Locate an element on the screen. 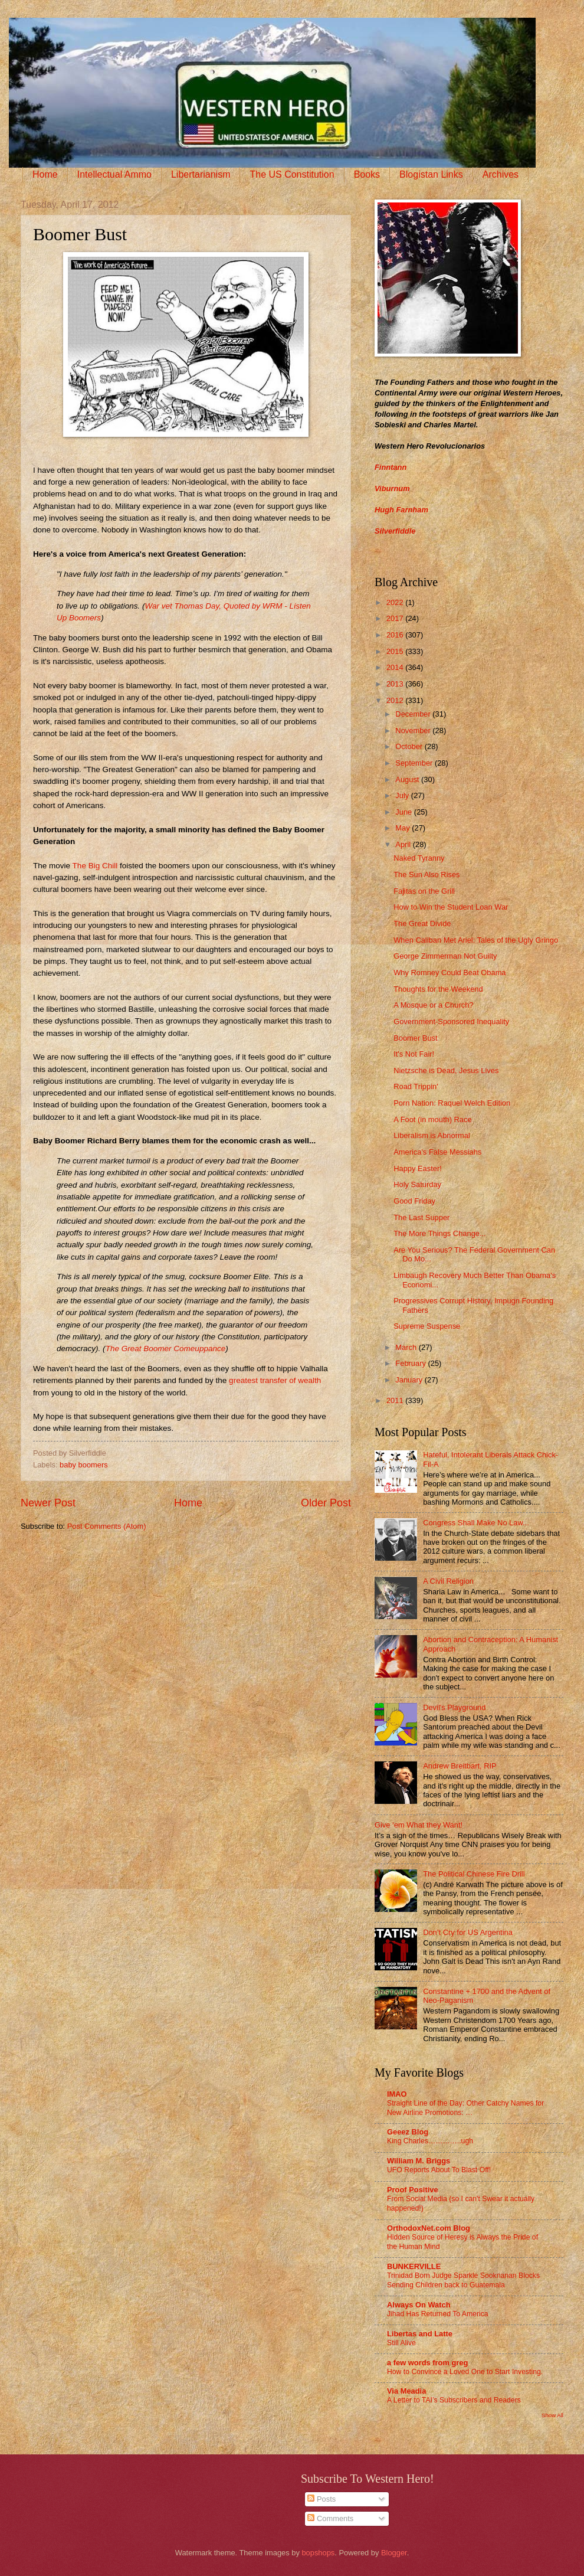  Show All is located at coordinates (552, 2415).